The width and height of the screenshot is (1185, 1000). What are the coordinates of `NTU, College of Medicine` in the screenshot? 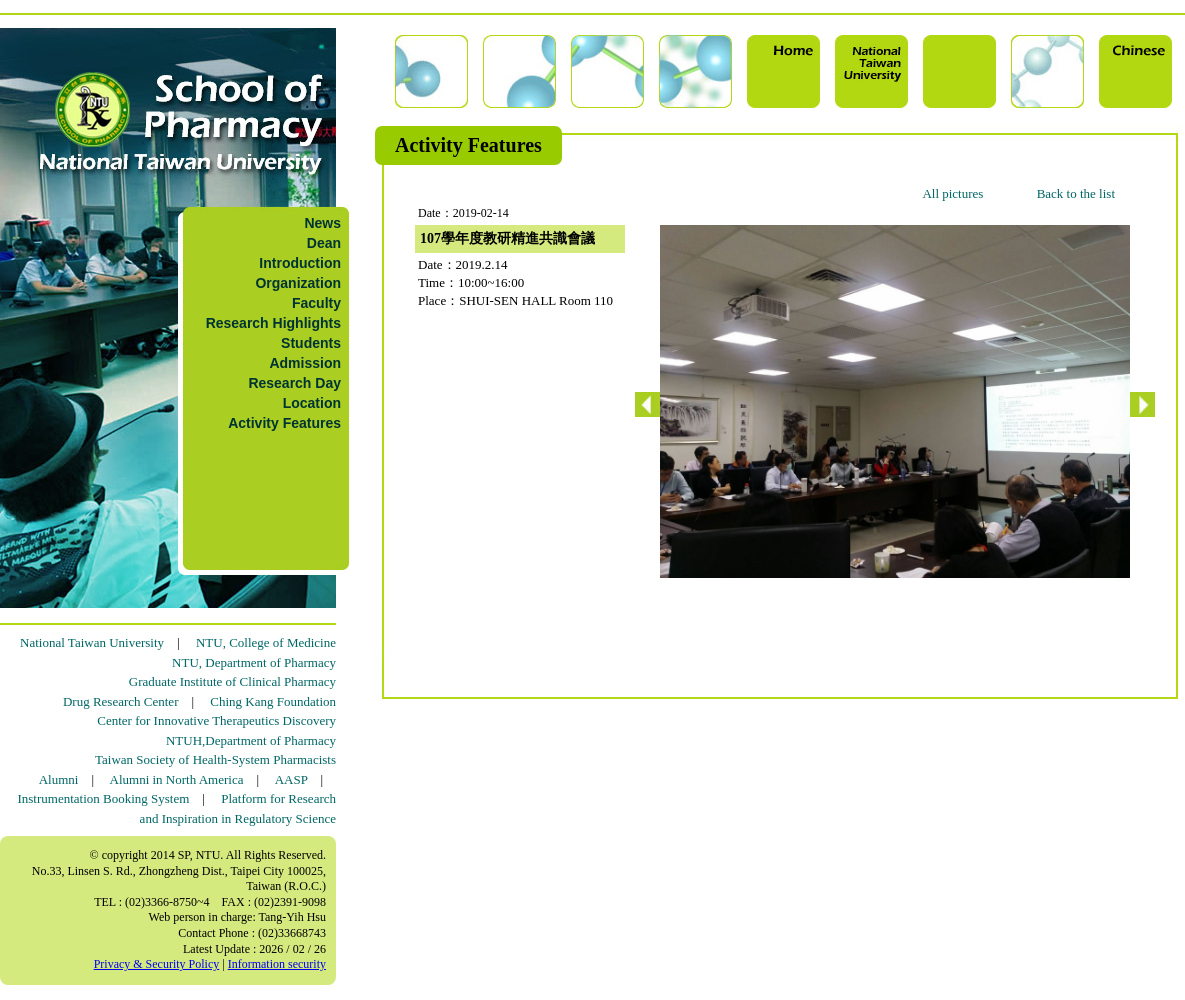 It's located at (266, 642).